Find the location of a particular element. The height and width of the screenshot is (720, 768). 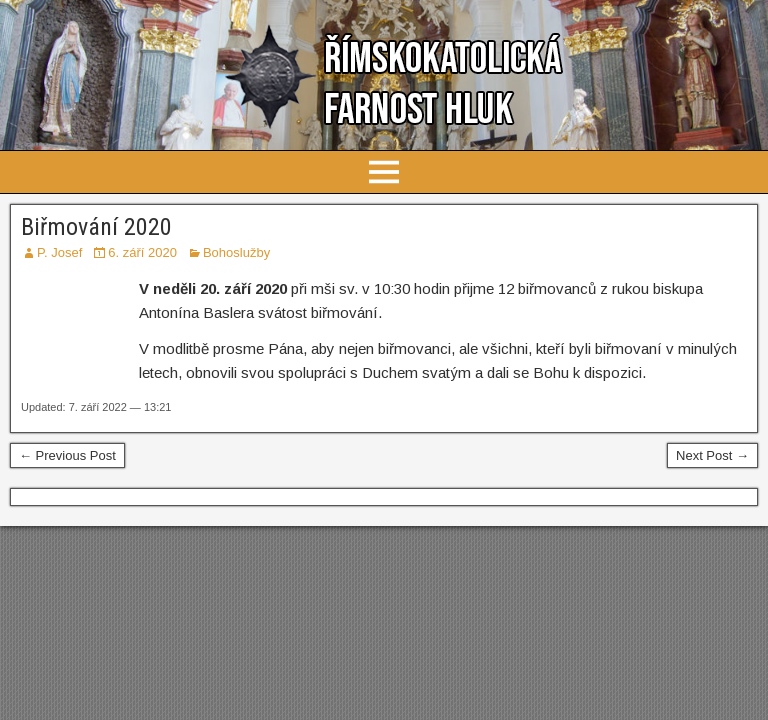

← Previous Post is located at coordinates (67, 455).